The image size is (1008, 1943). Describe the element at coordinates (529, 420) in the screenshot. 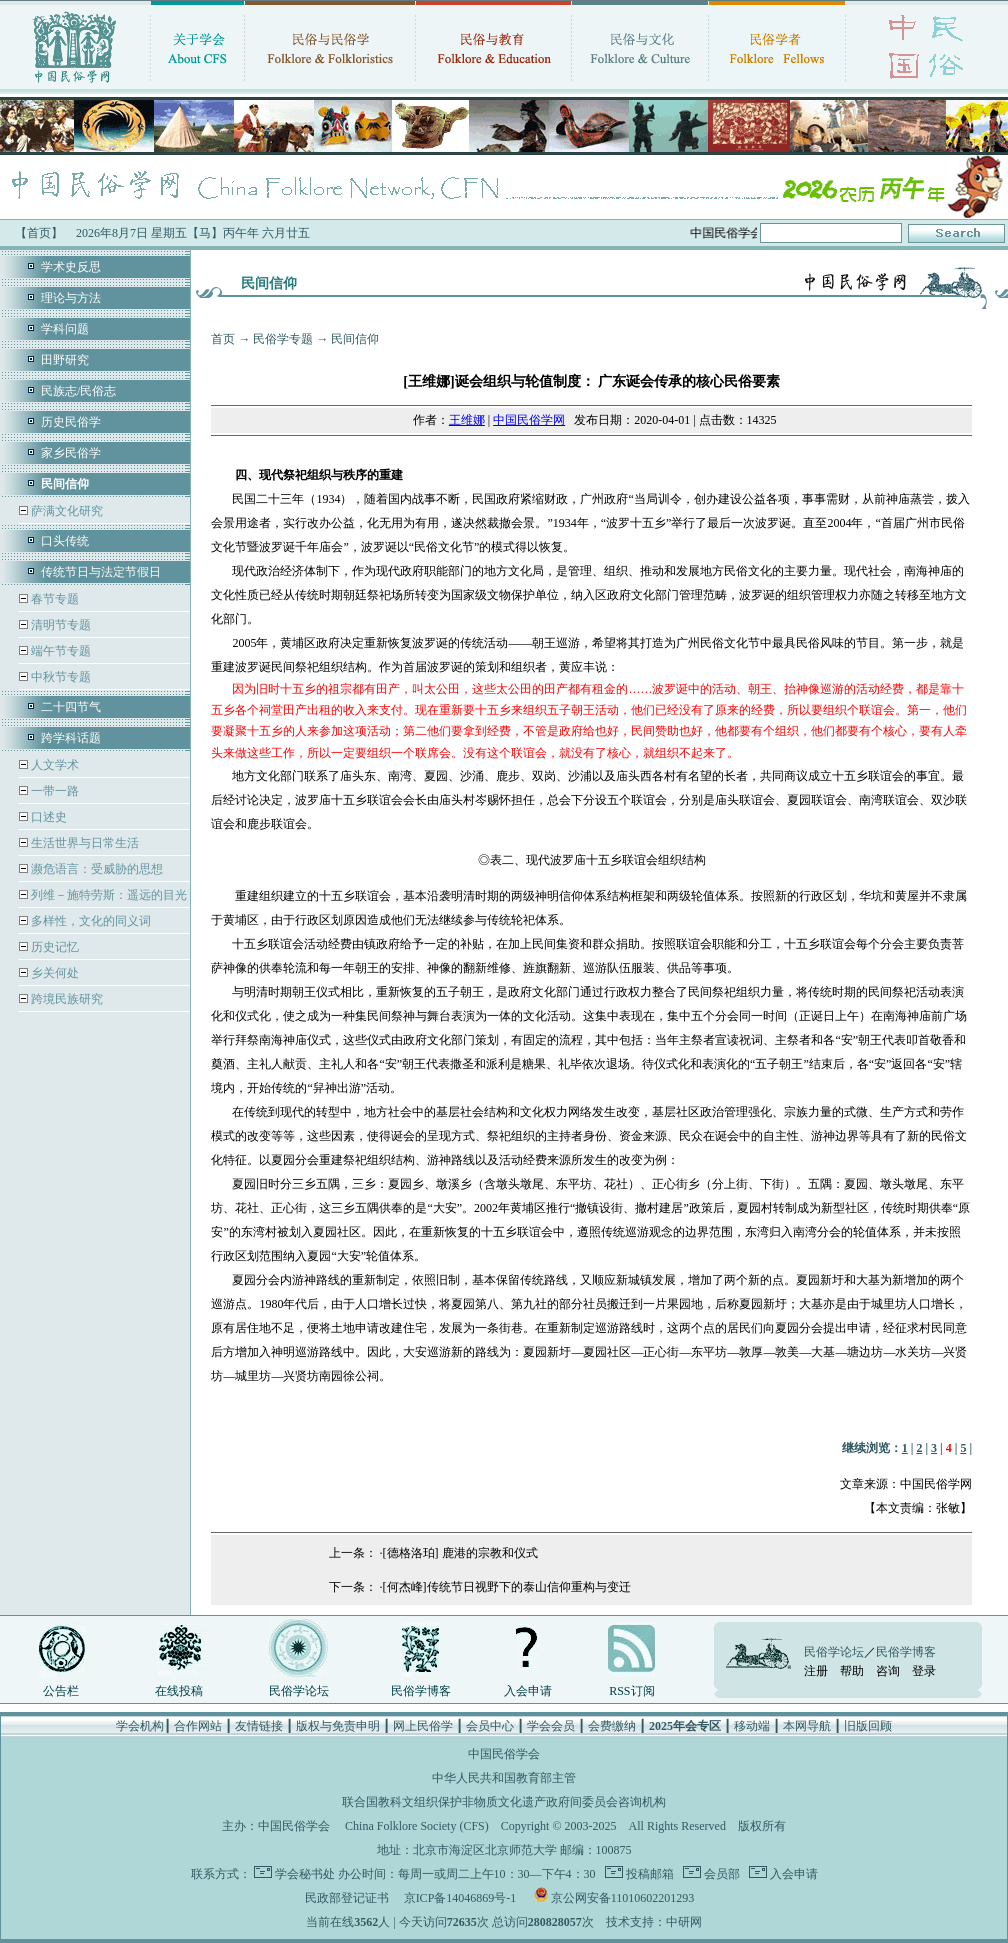

I see `中国民俗学网` at that location.